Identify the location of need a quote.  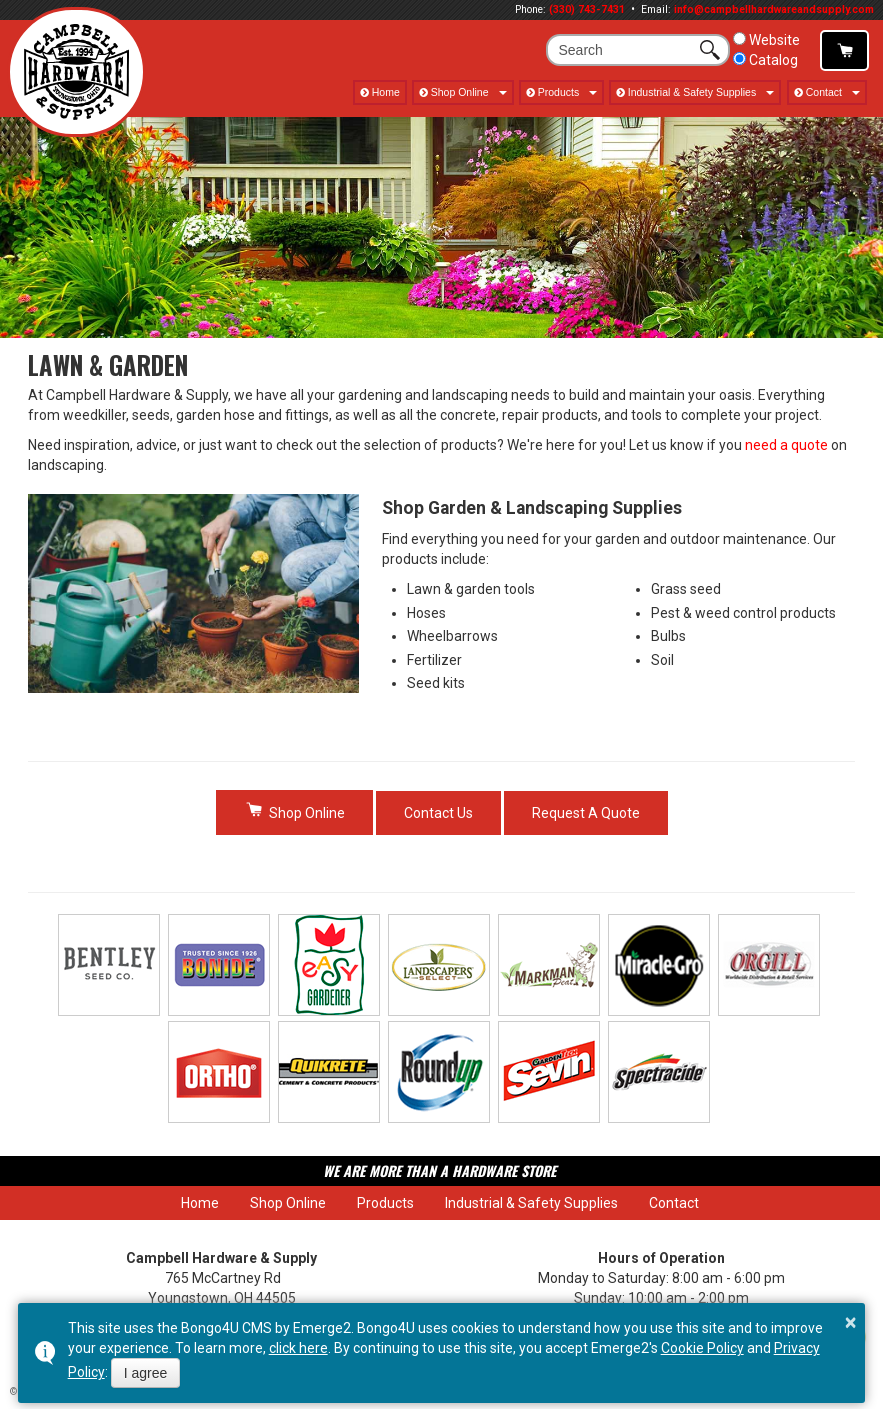
(786, 445).